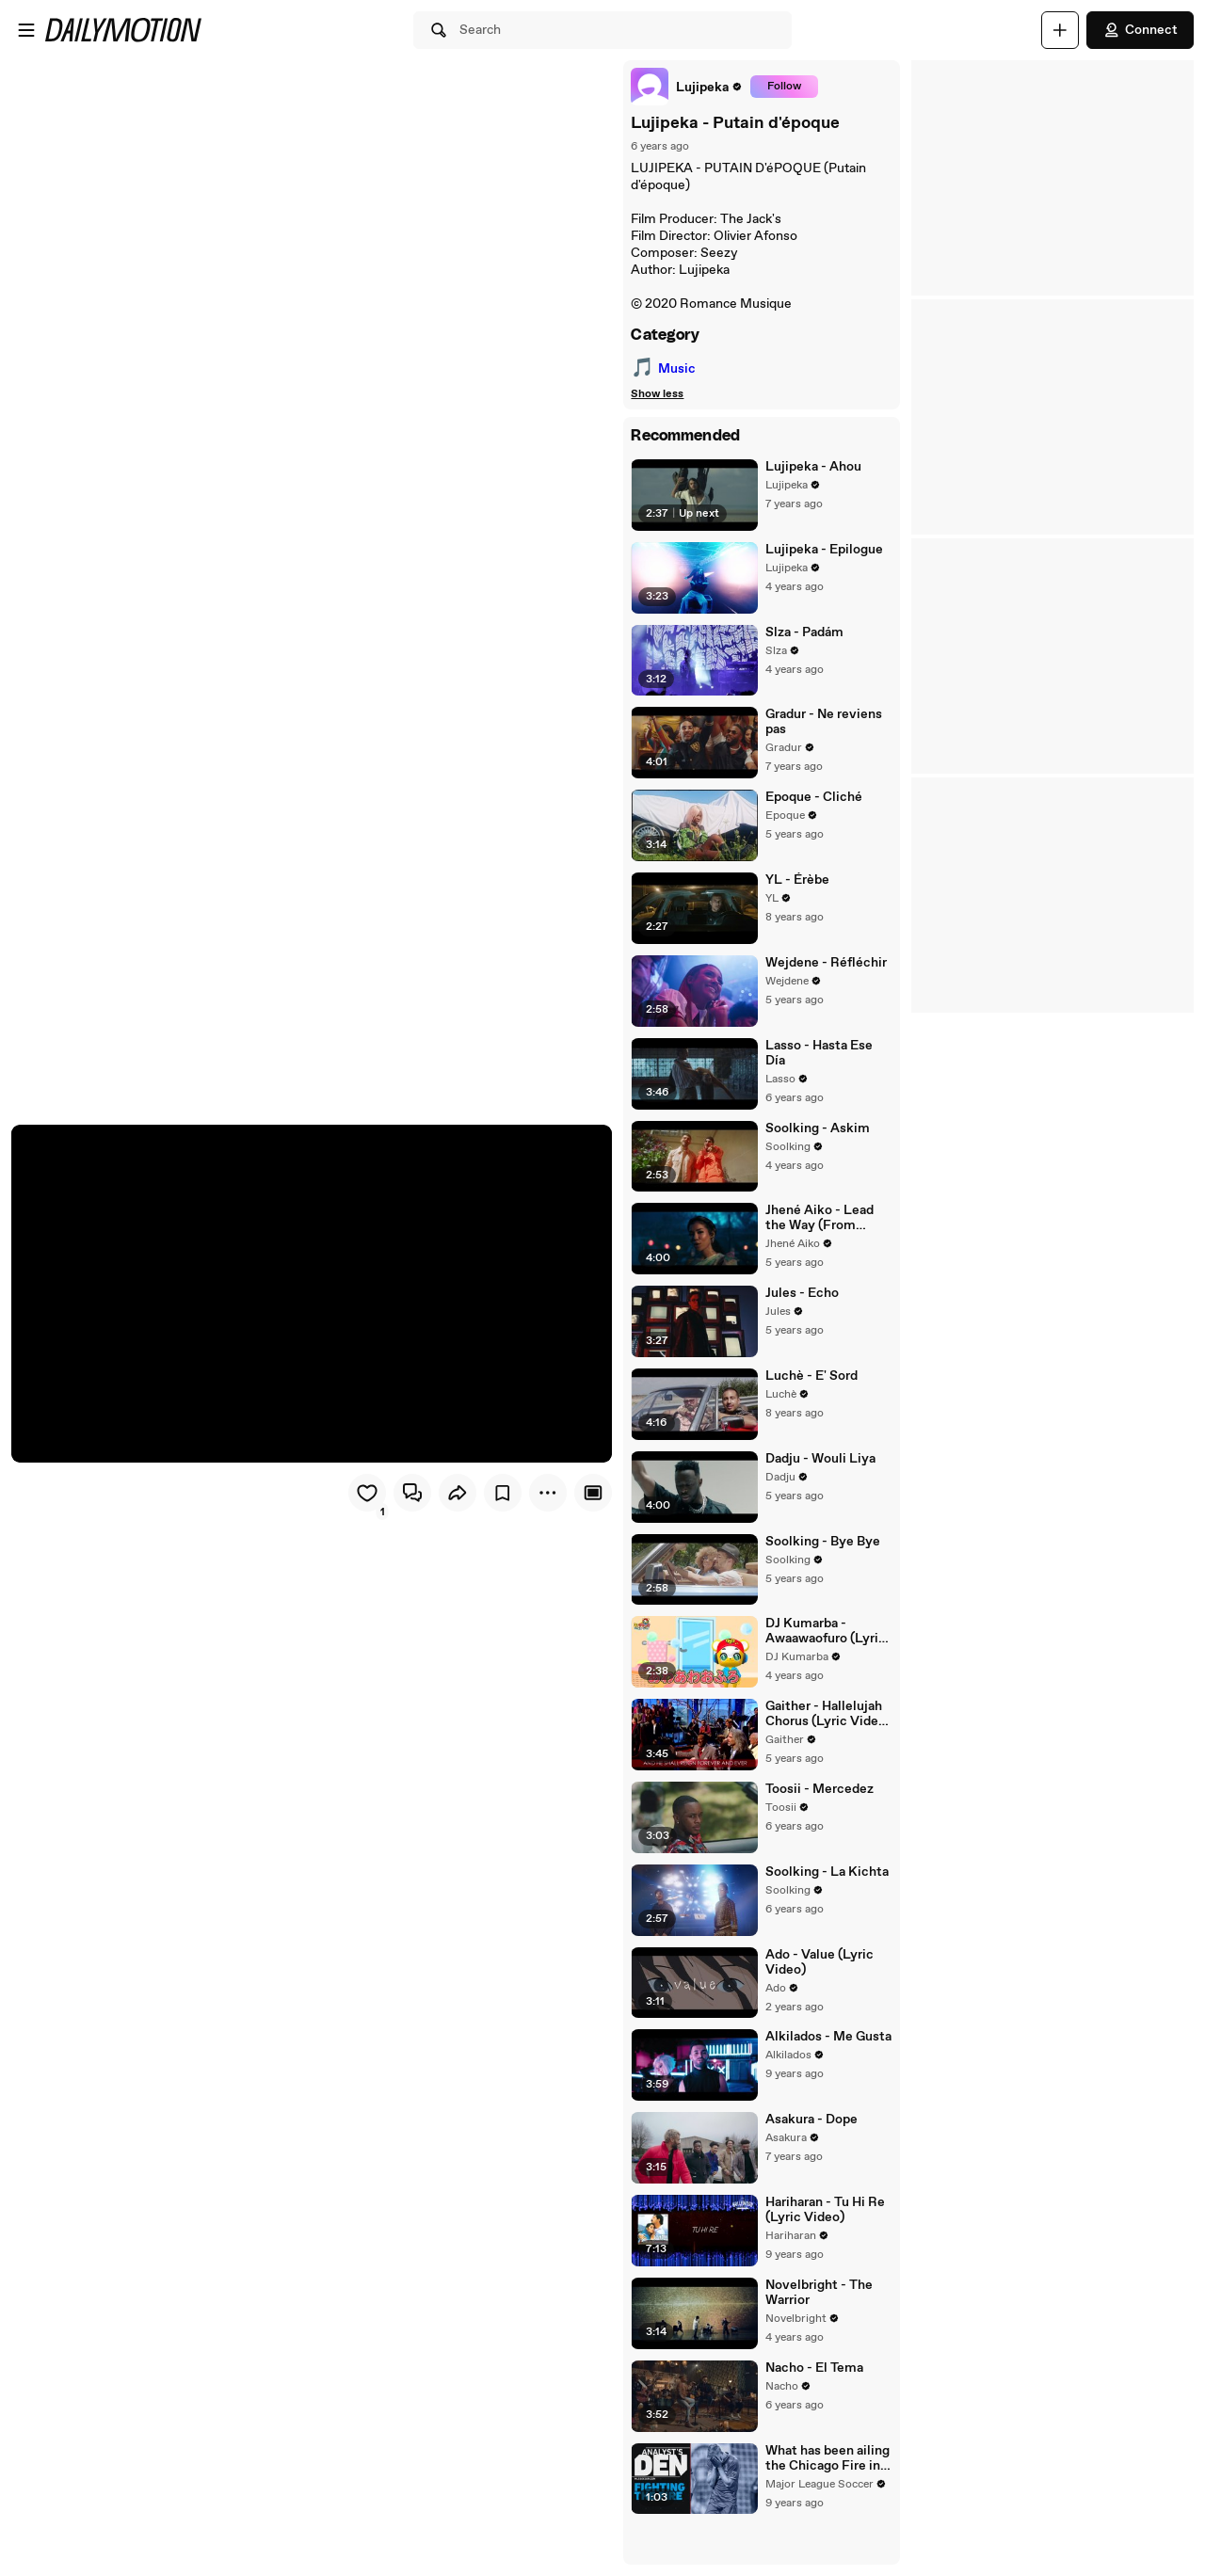 The height and width of the screenshot is (2576, 1205). What do you see at coordinates (826, 2069) in the screenshot?
I see `Alkilados - Me Gusta` at bounding box center [826, 2069].